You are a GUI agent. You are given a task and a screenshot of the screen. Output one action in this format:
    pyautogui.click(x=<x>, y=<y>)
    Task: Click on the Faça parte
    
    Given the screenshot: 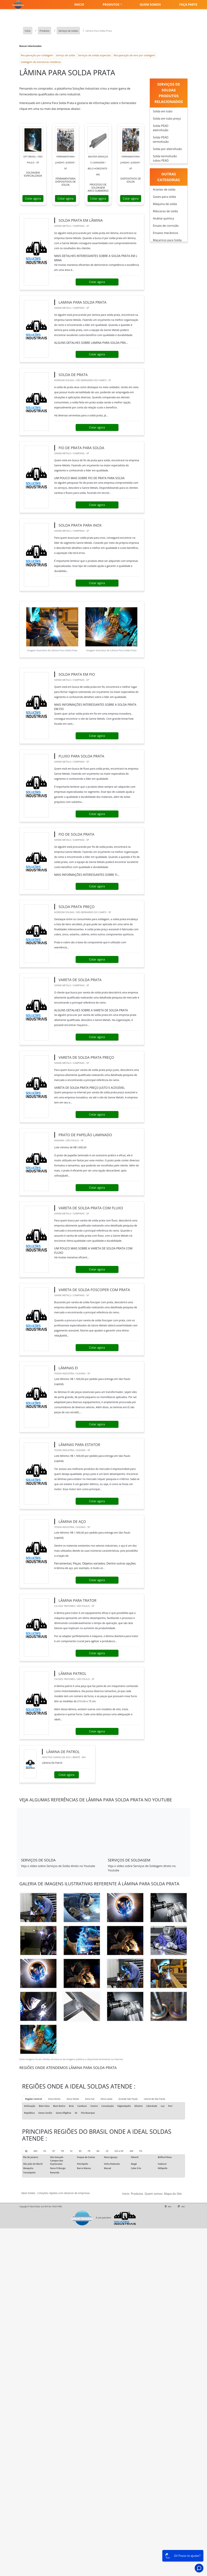 What is the action you would take?
    pyautogui.click(x=188, y=4)
    